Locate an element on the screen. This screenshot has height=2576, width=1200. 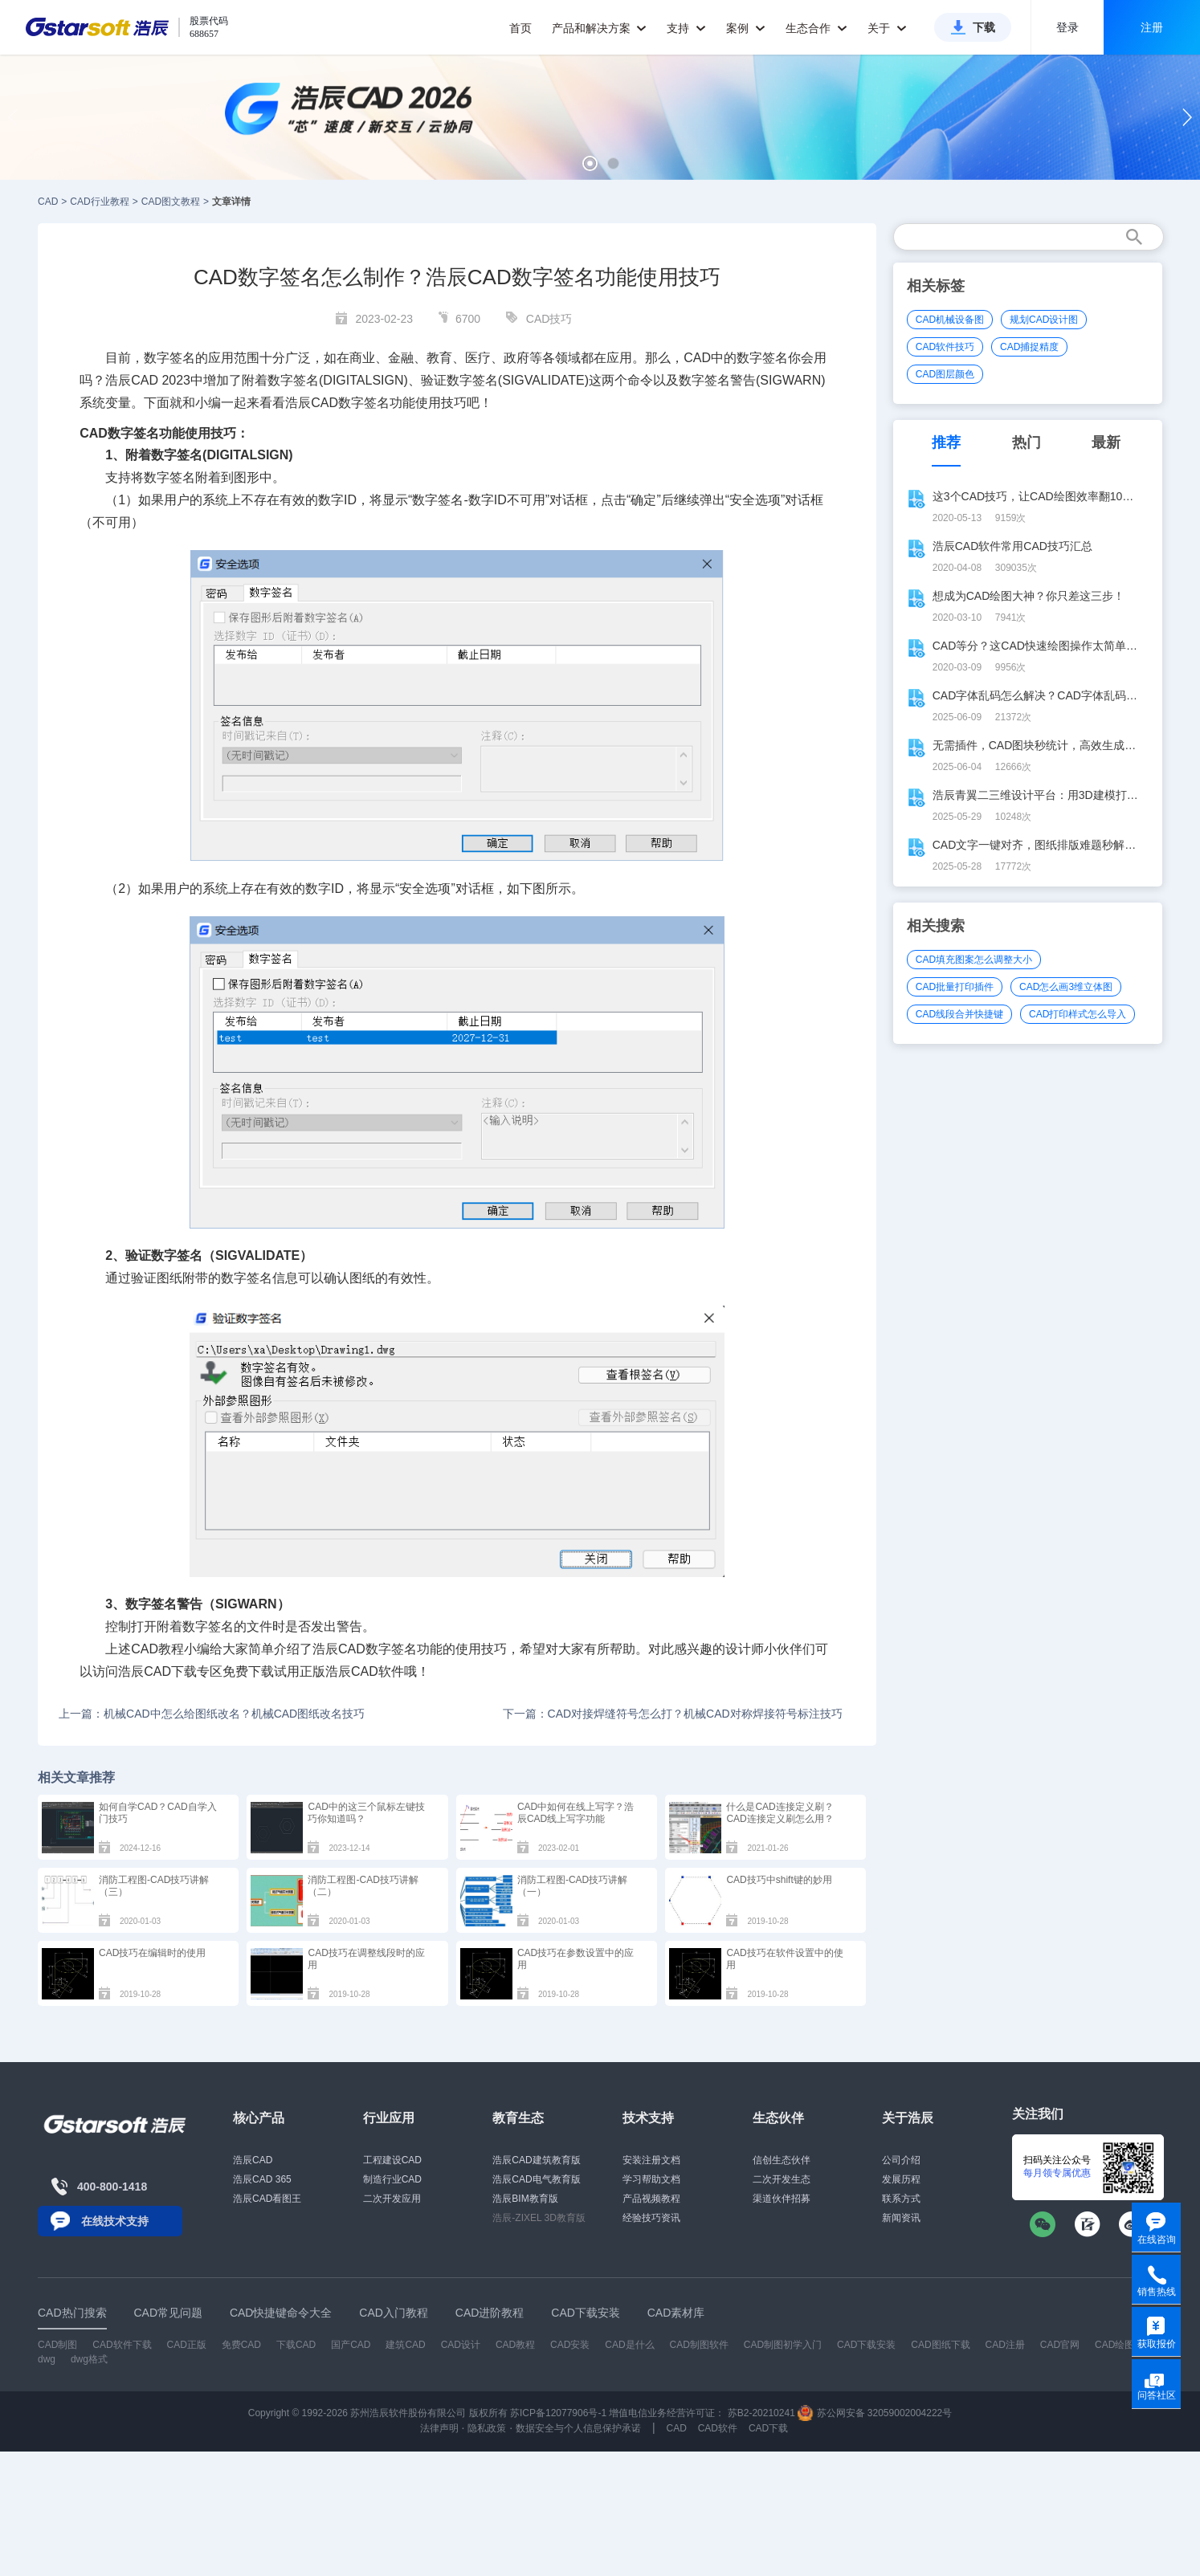
浩辰CAD电气教育版 is located at coordinates (536, 2179).